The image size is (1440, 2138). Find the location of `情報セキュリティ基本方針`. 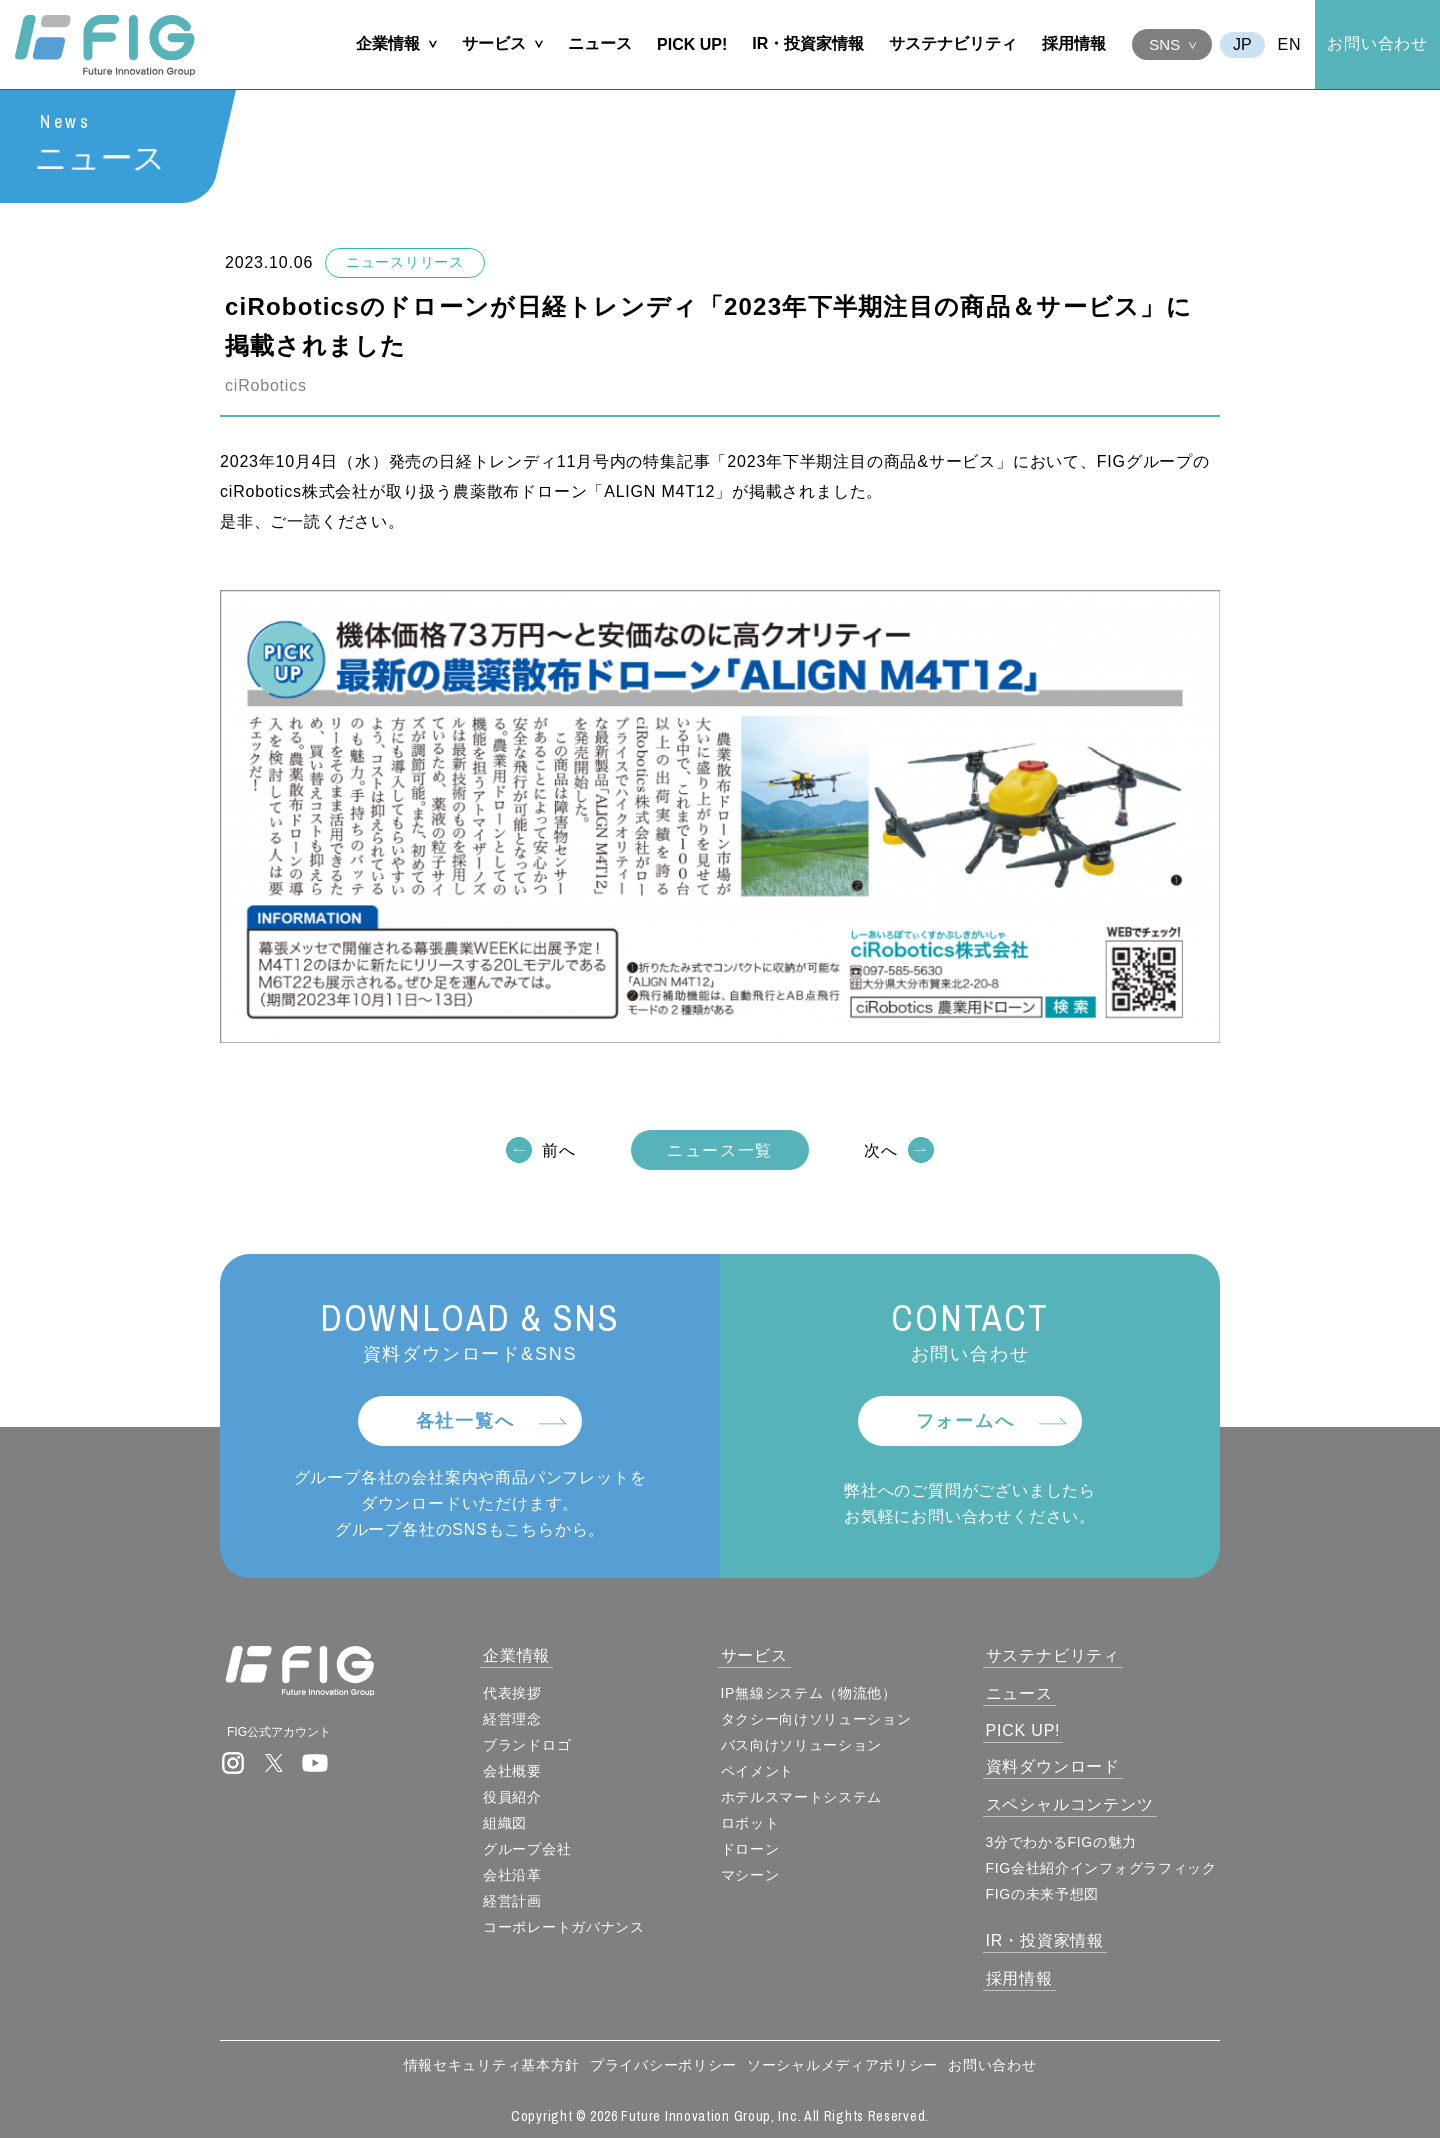

情報セキュリティ基本方針 is located at coordinates (492, 2065).